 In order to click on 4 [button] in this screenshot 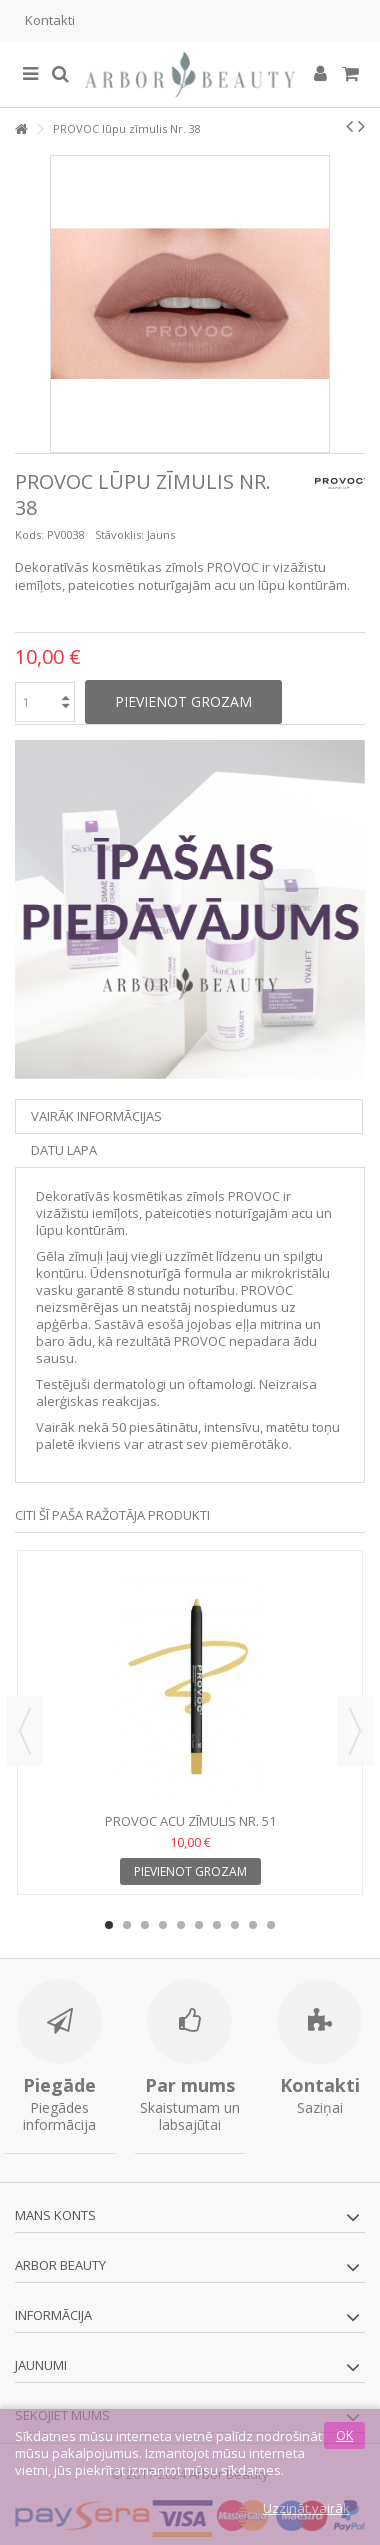, I will do `click(163, 1925)`.